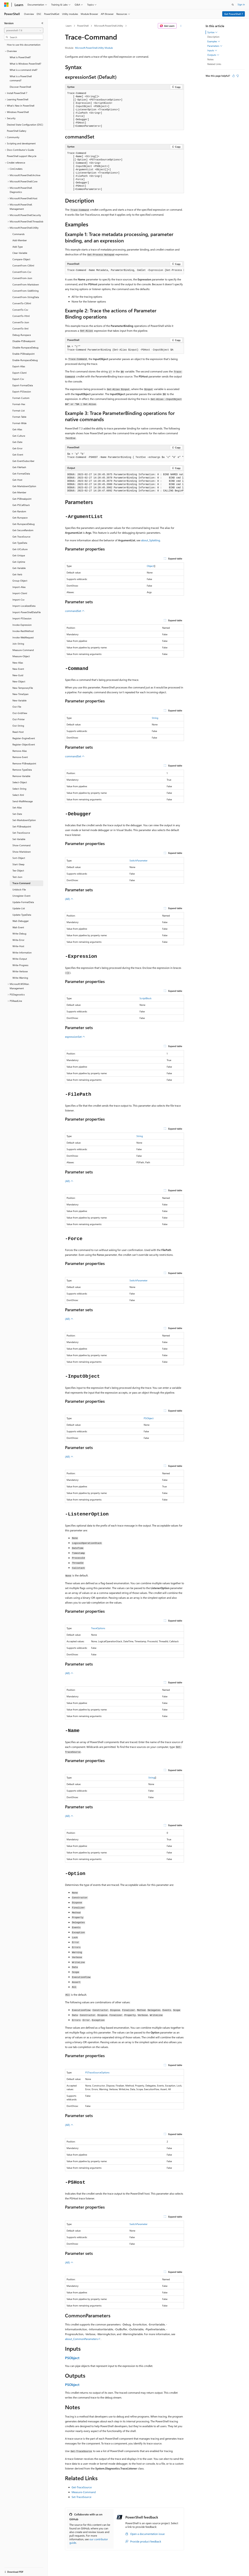 Image resolution: width=249 pixels, height=2576 pixels. What do you see at coordinates (22, 624) in the screenshot?
I see `Invoke-Expression [treeitem]` at bounding box center [22, 624].